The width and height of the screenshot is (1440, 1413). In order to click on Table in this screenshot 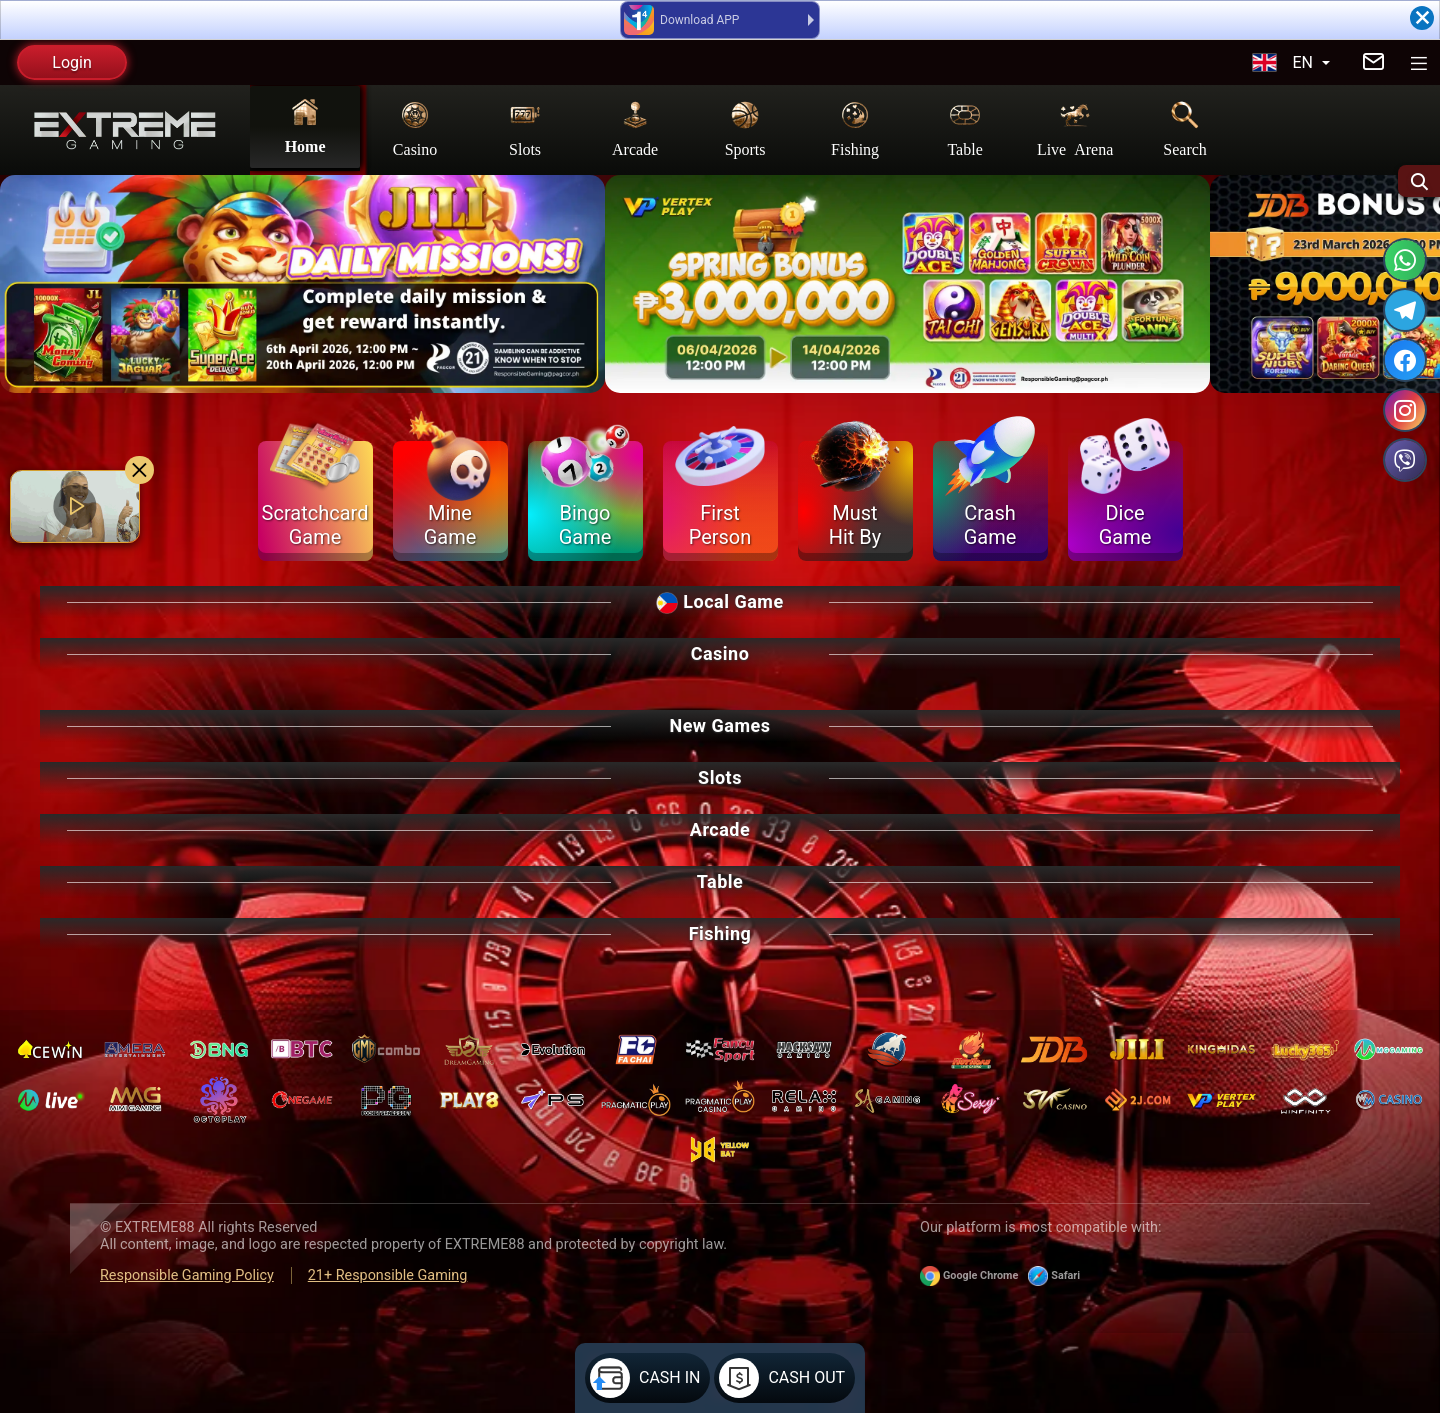, I will do `click(964, 128)`.